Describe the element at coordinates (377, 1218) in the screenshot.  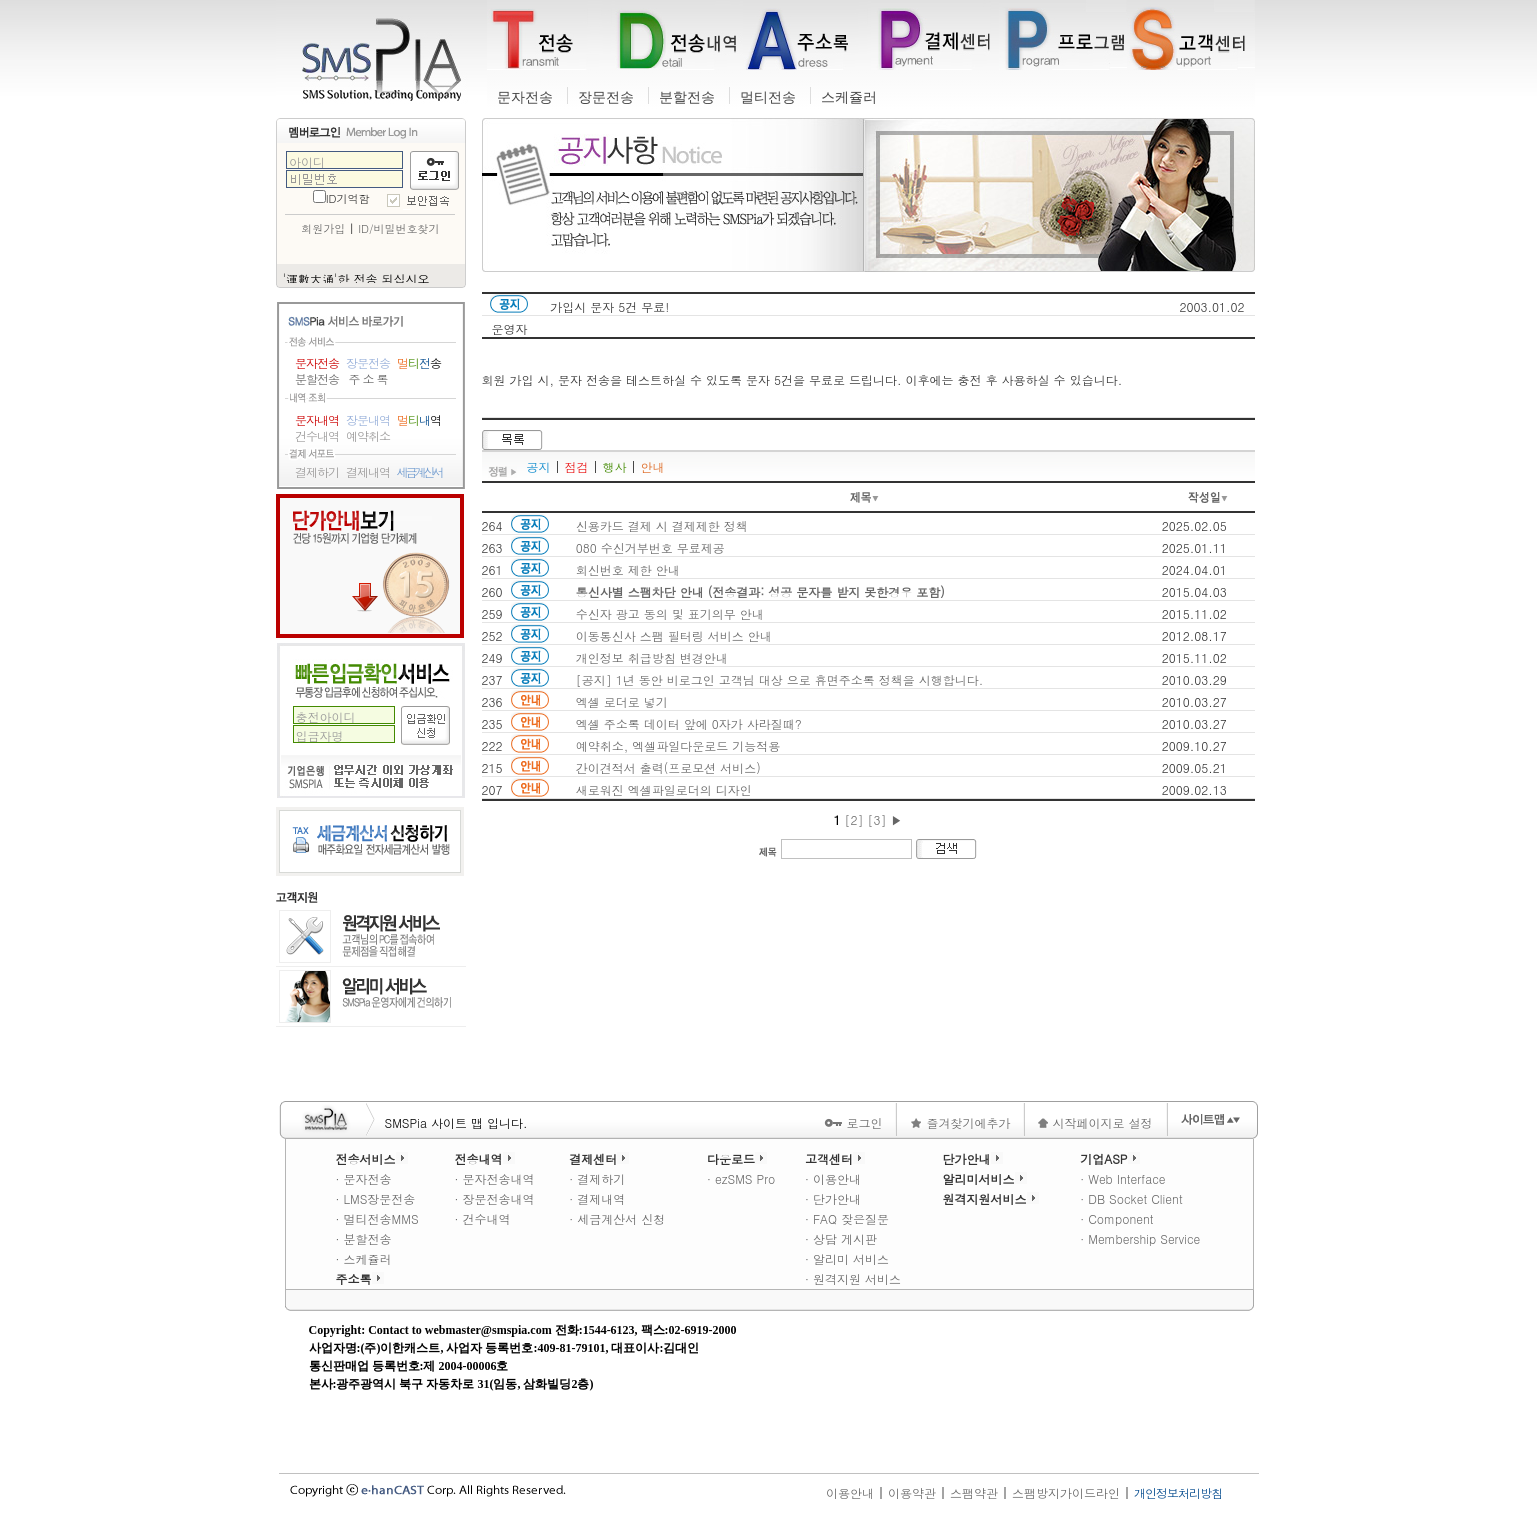
I see `· 멀티전송MMS` at that location.